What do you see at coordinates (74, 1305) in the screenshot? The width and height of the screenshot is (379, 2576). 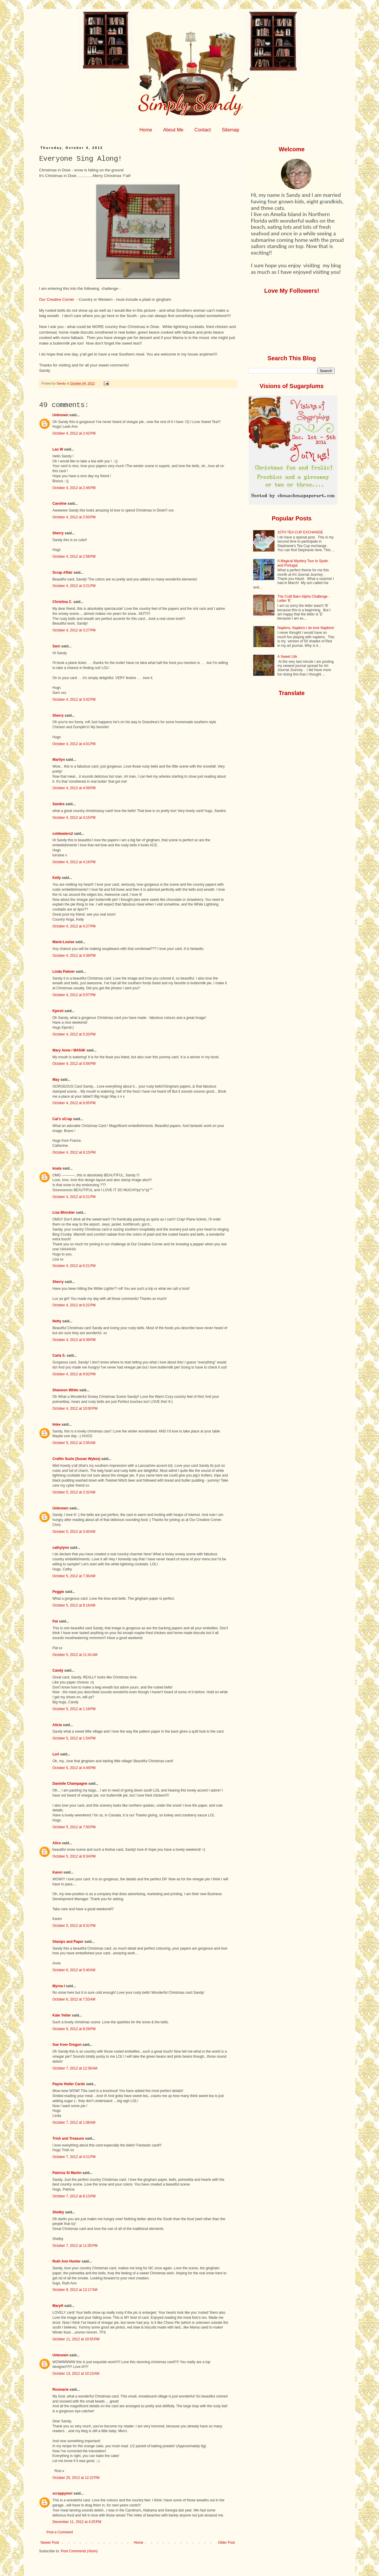 I see `October 4, 2012 at 6:22 PM` at bounding box center [74, 1305].